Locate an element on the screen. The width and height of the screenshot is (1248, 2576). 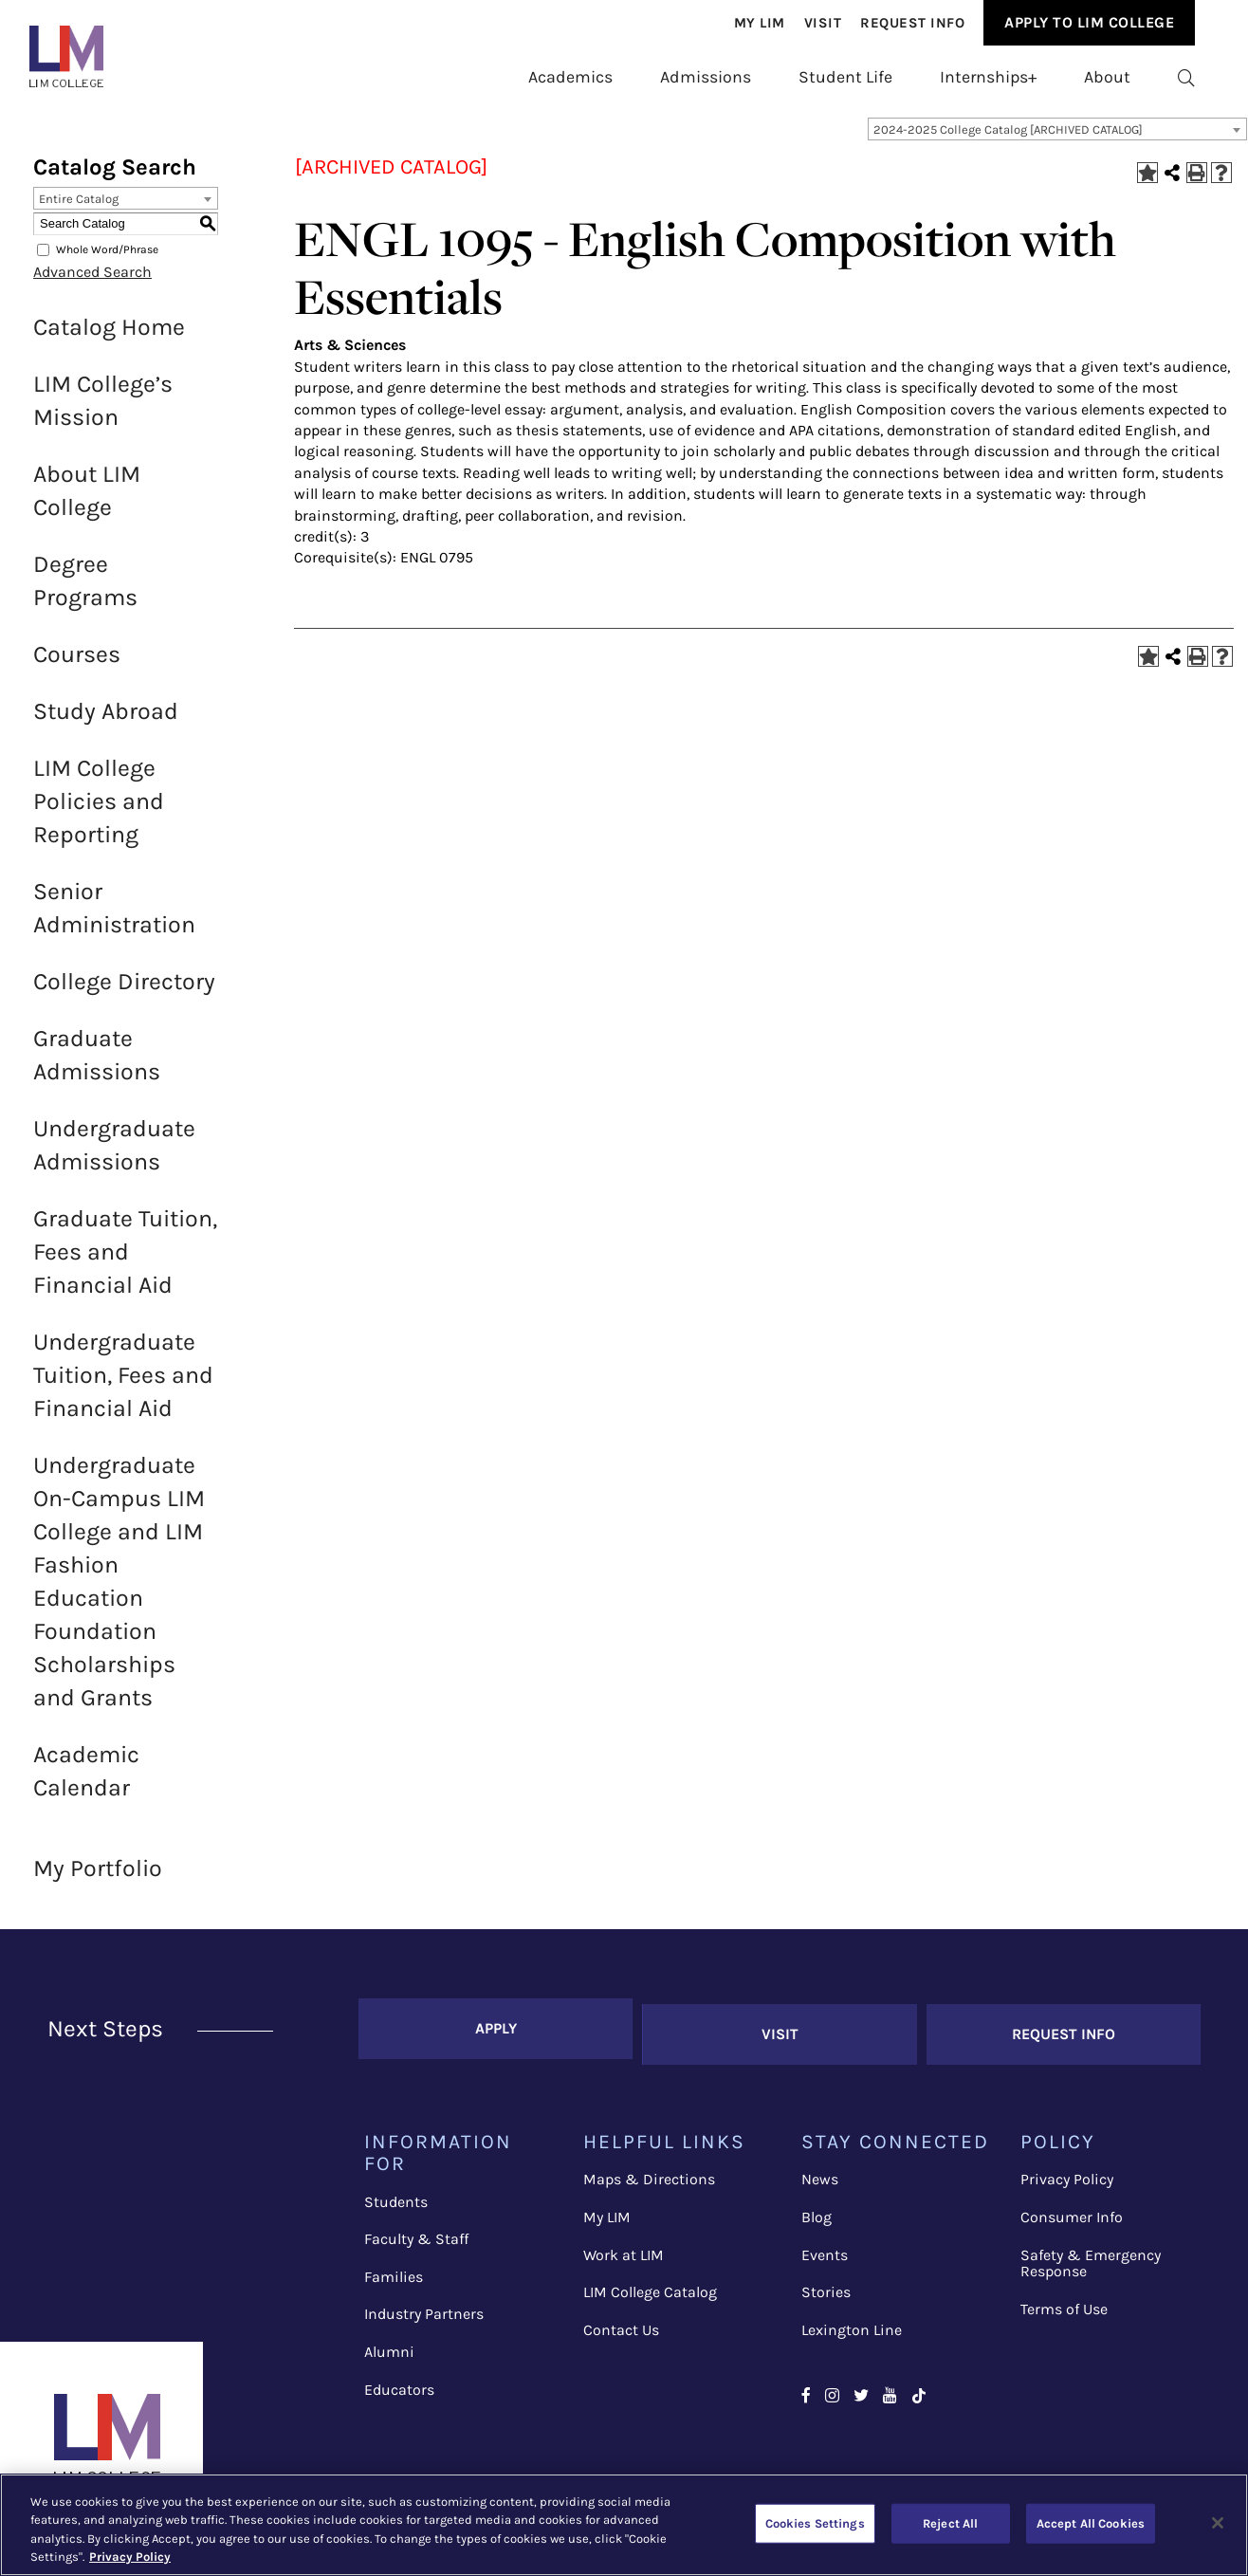
Undergraduate Tuition, Fees and Financial Aid is located at coordinates (123, 1385).